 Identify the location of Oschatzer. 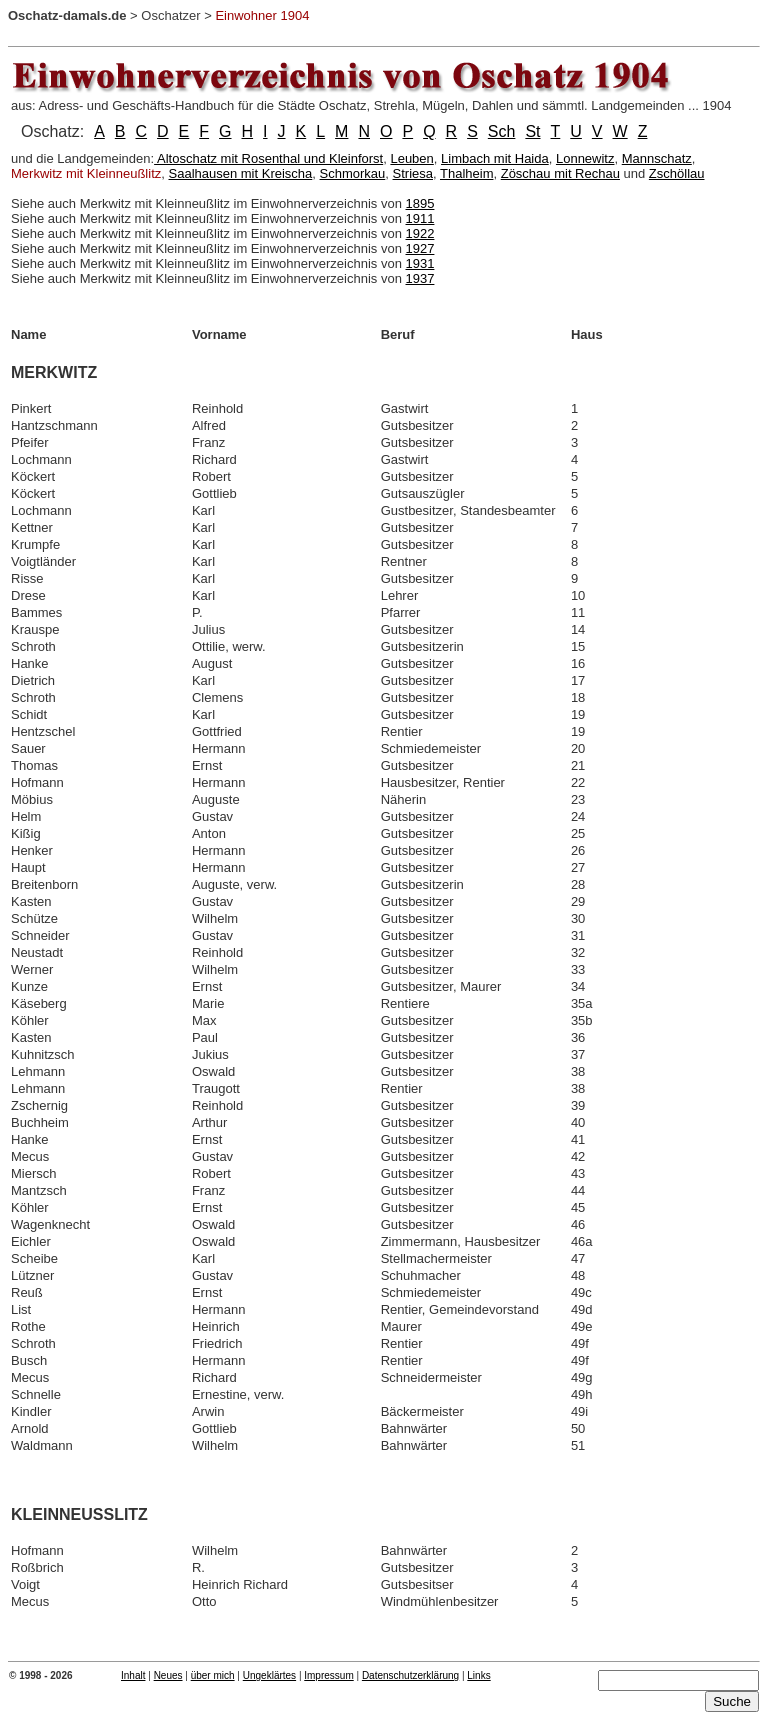
(170, 15).